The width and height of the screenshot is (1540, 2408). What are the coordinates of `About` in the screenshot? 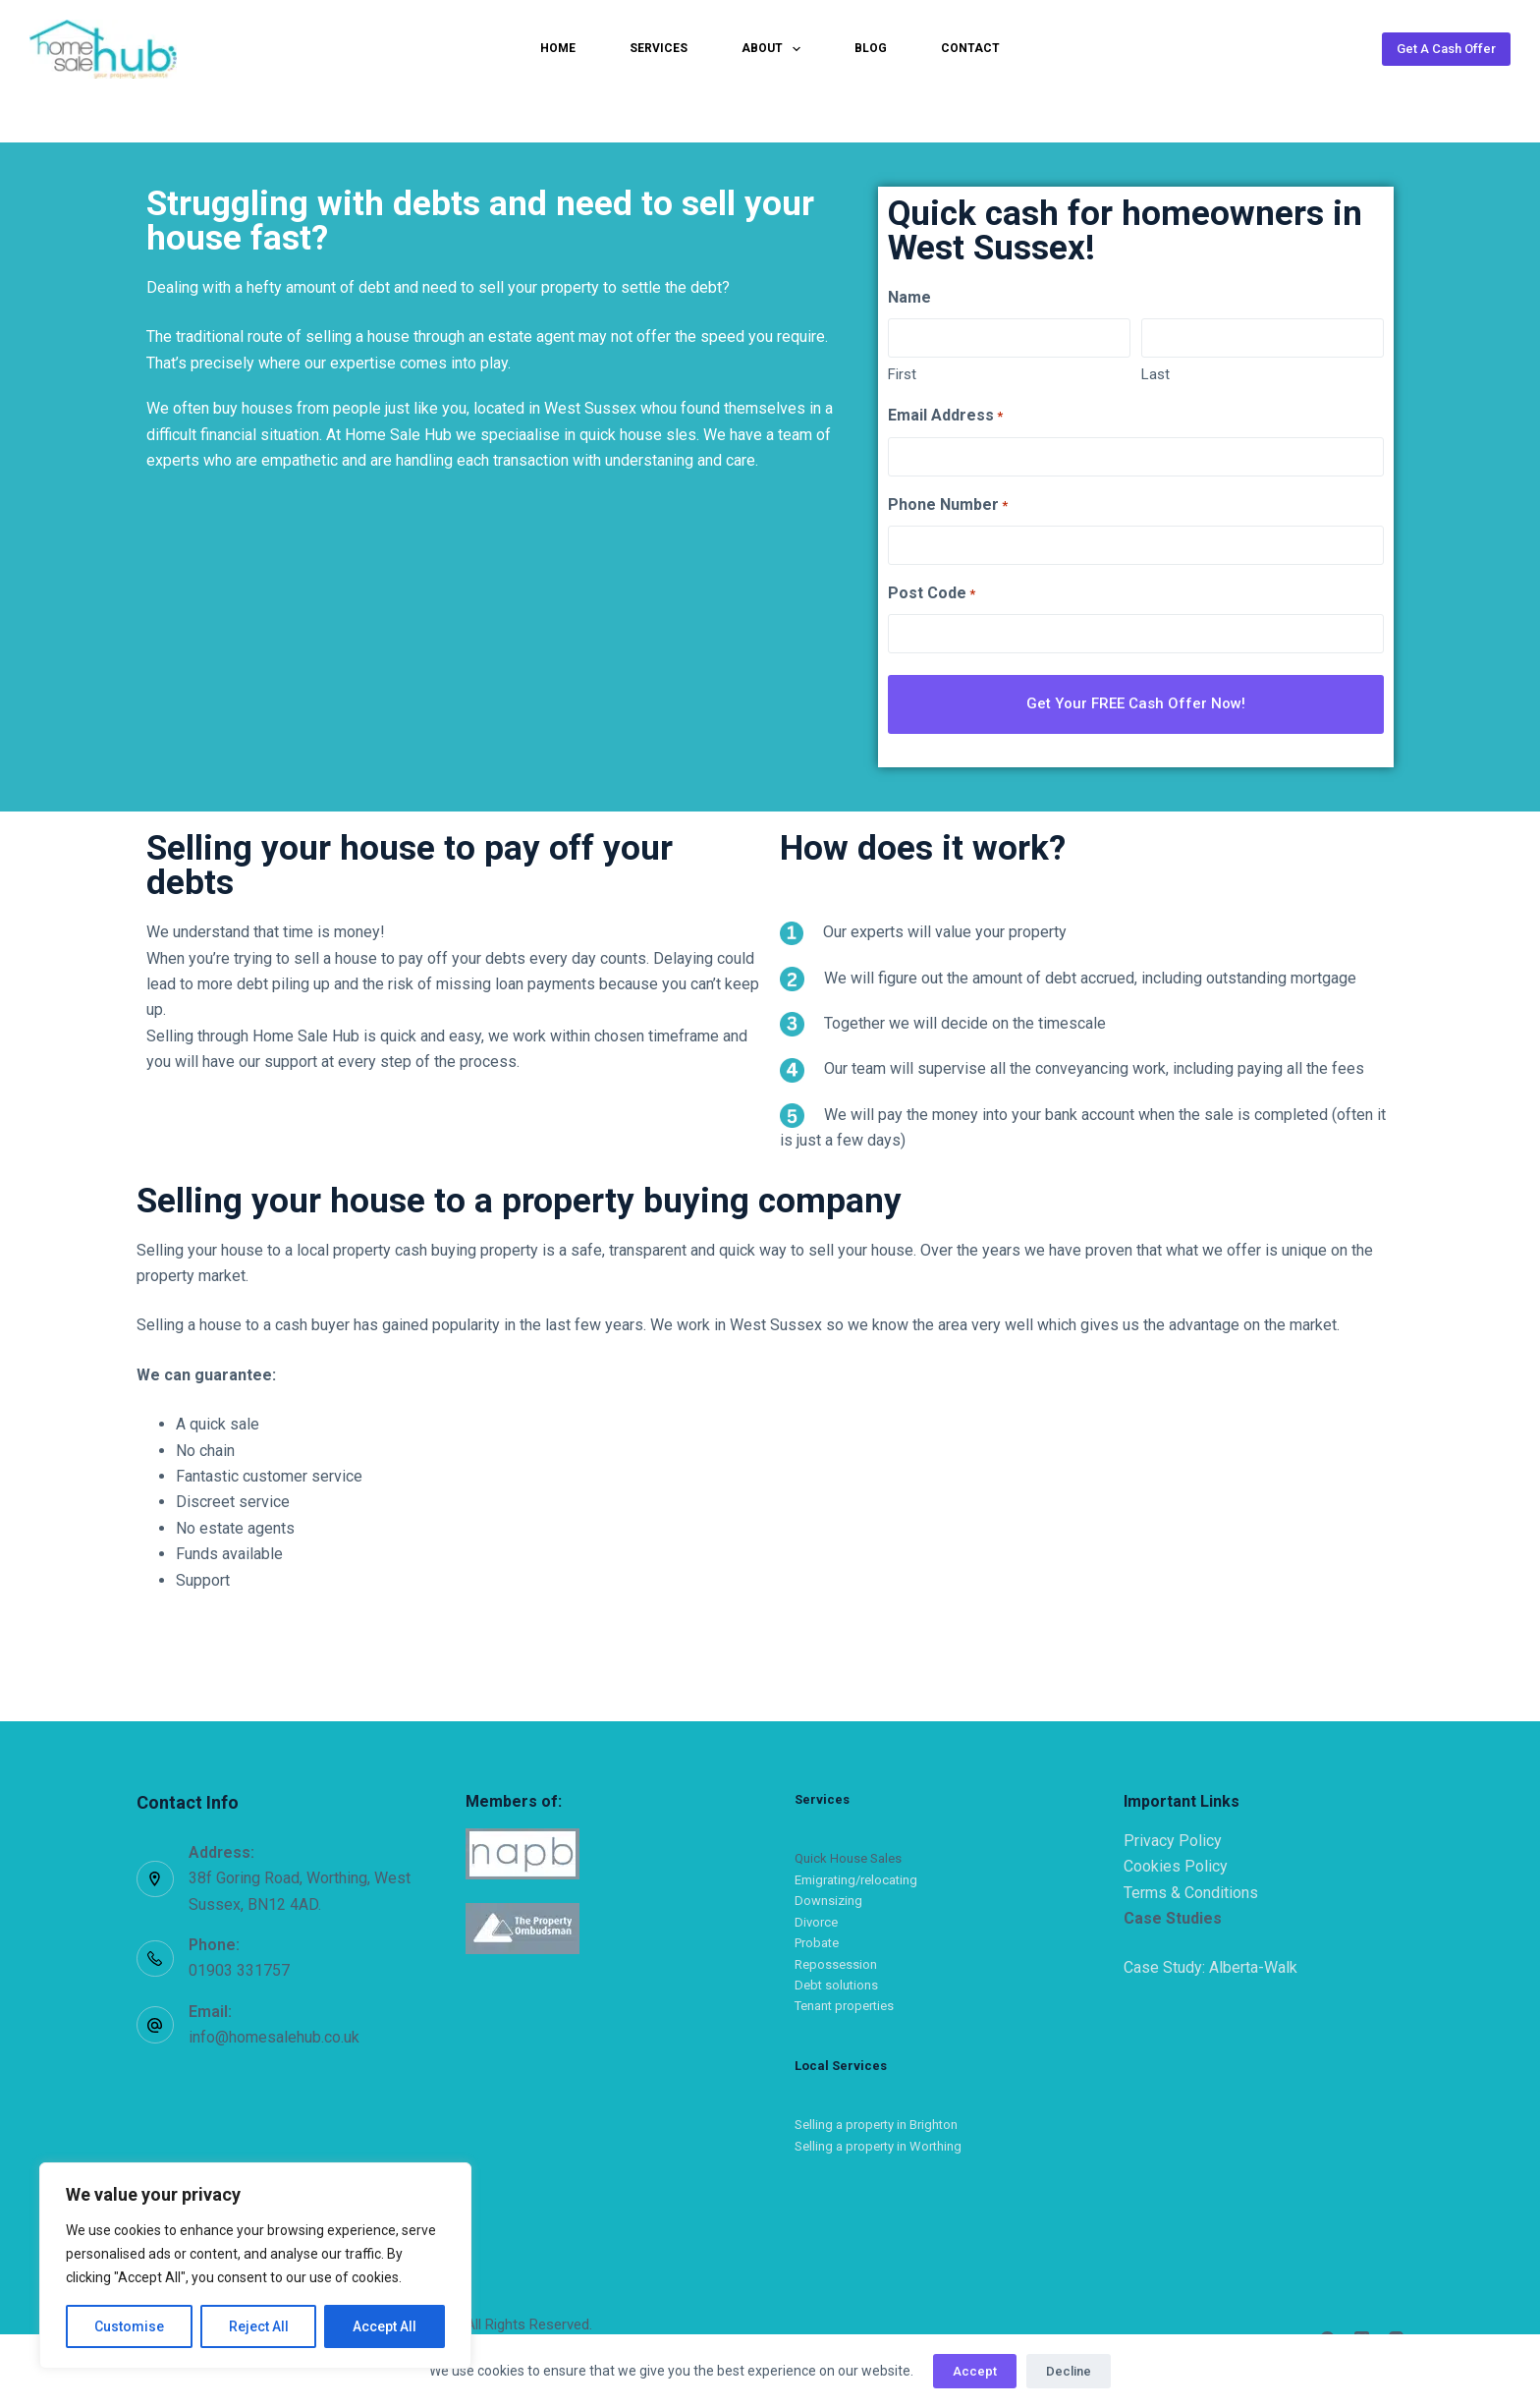 It's located at (775, 49).